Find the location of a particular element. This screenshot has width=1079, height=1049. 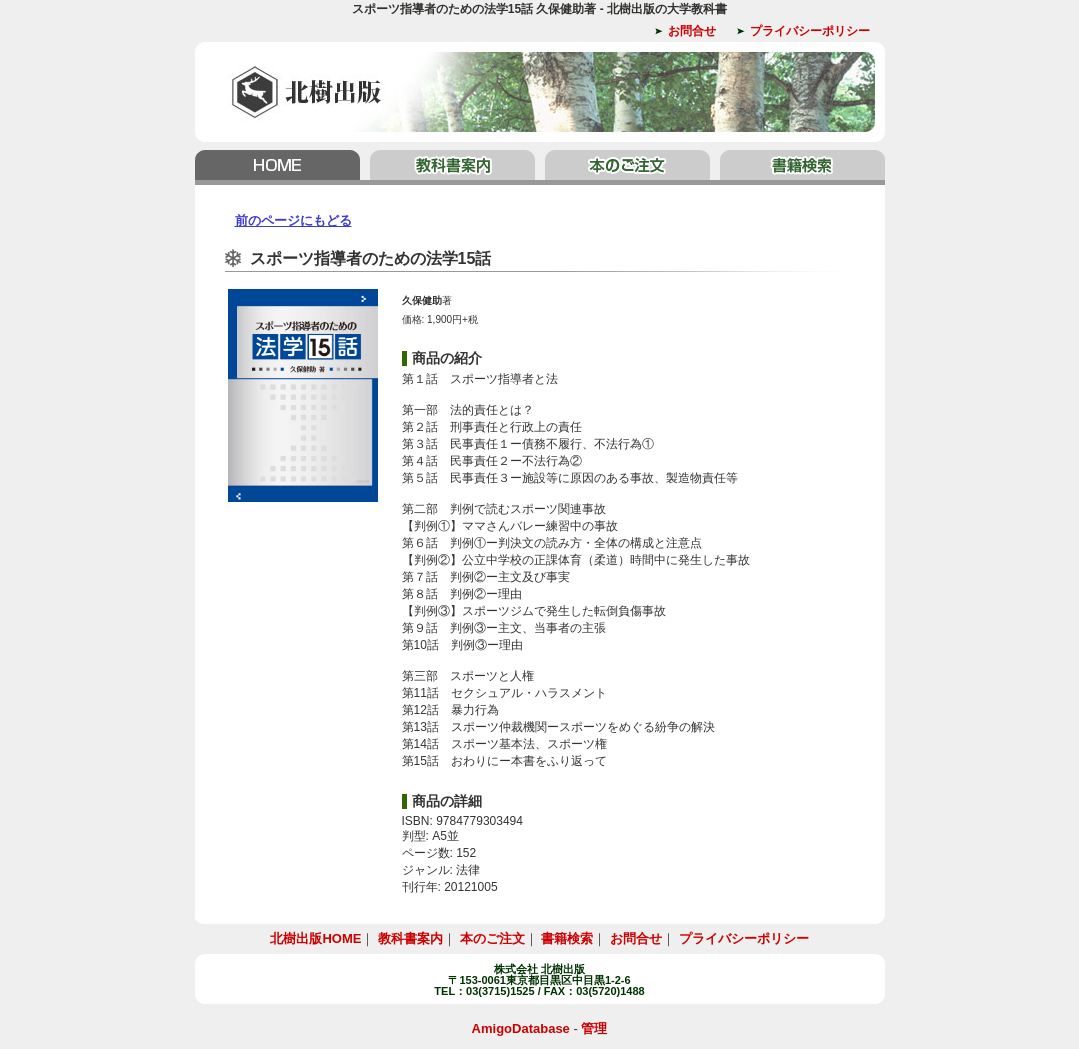

北樹出版HOME is located at coordinates (280, 167).